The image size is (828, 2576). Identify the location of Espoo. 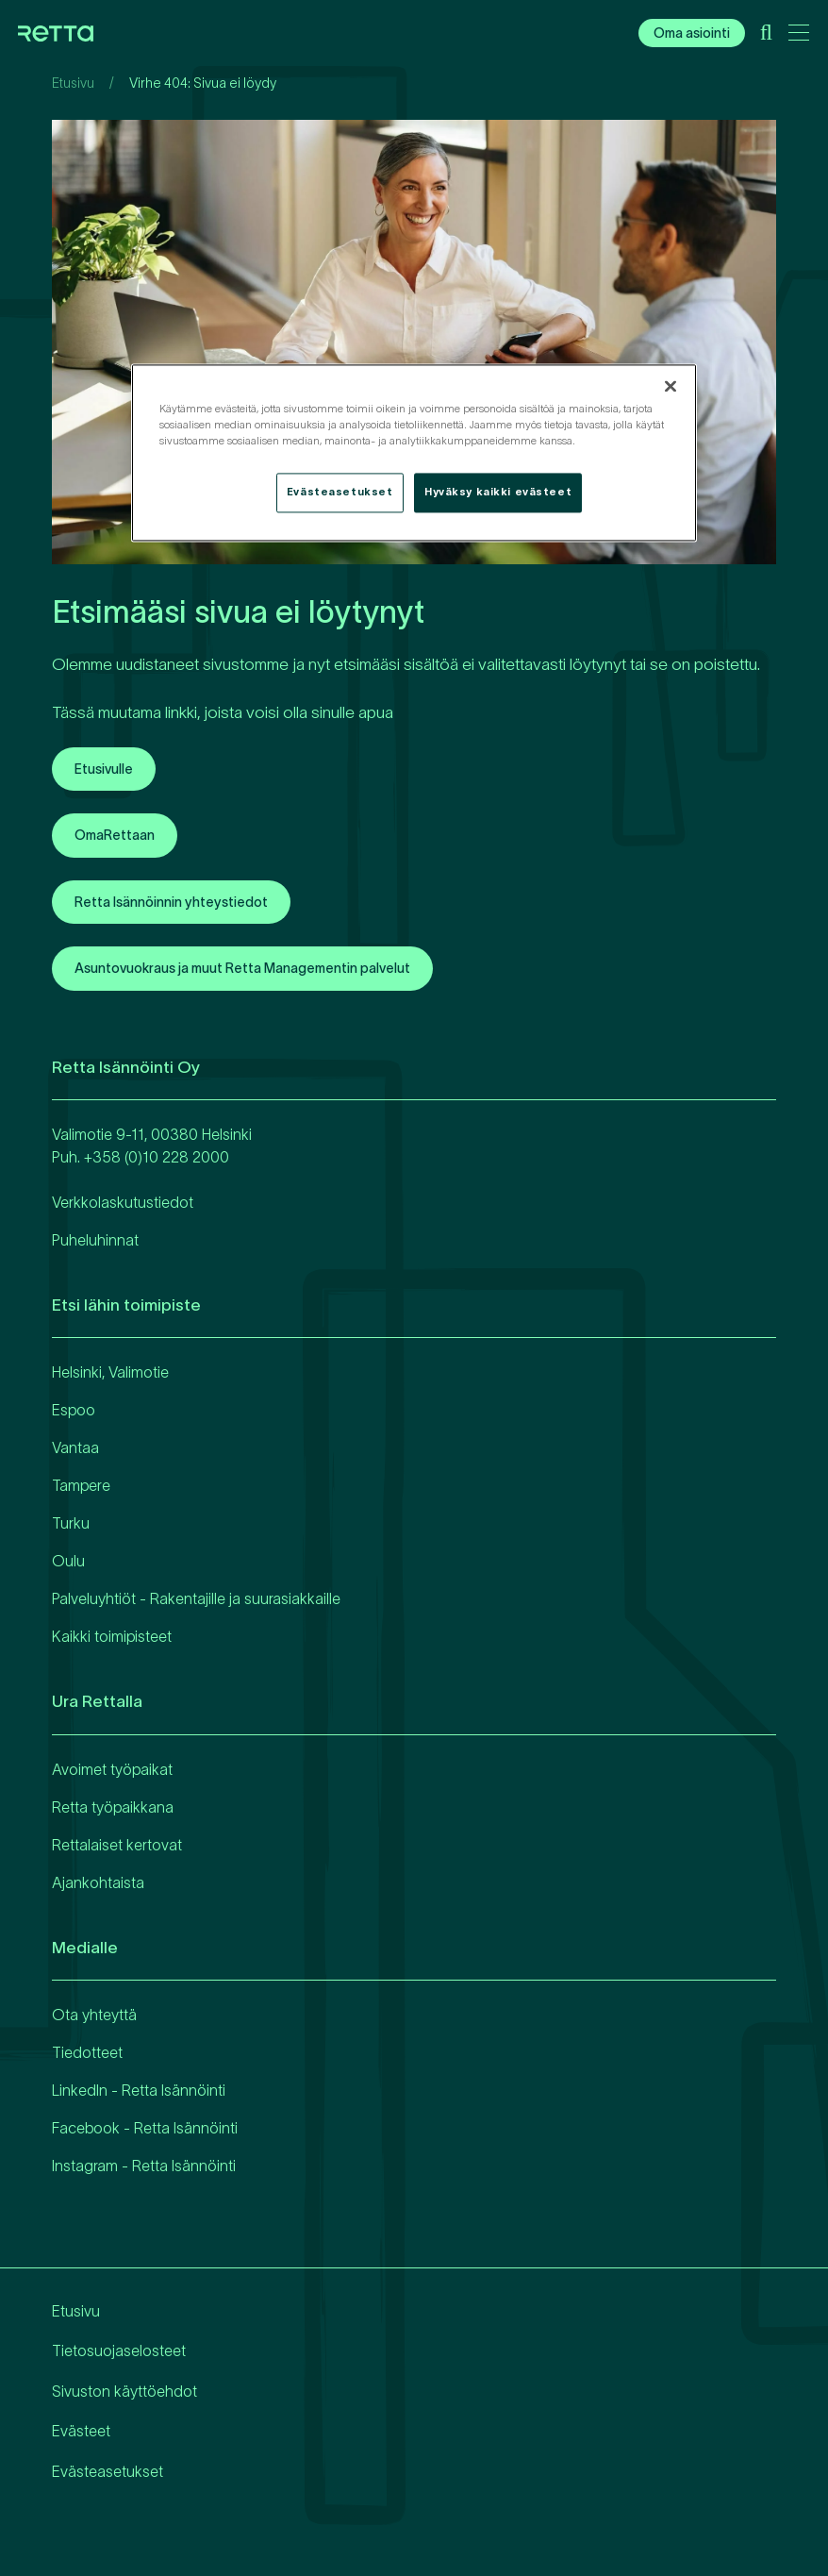
(73, 1409).